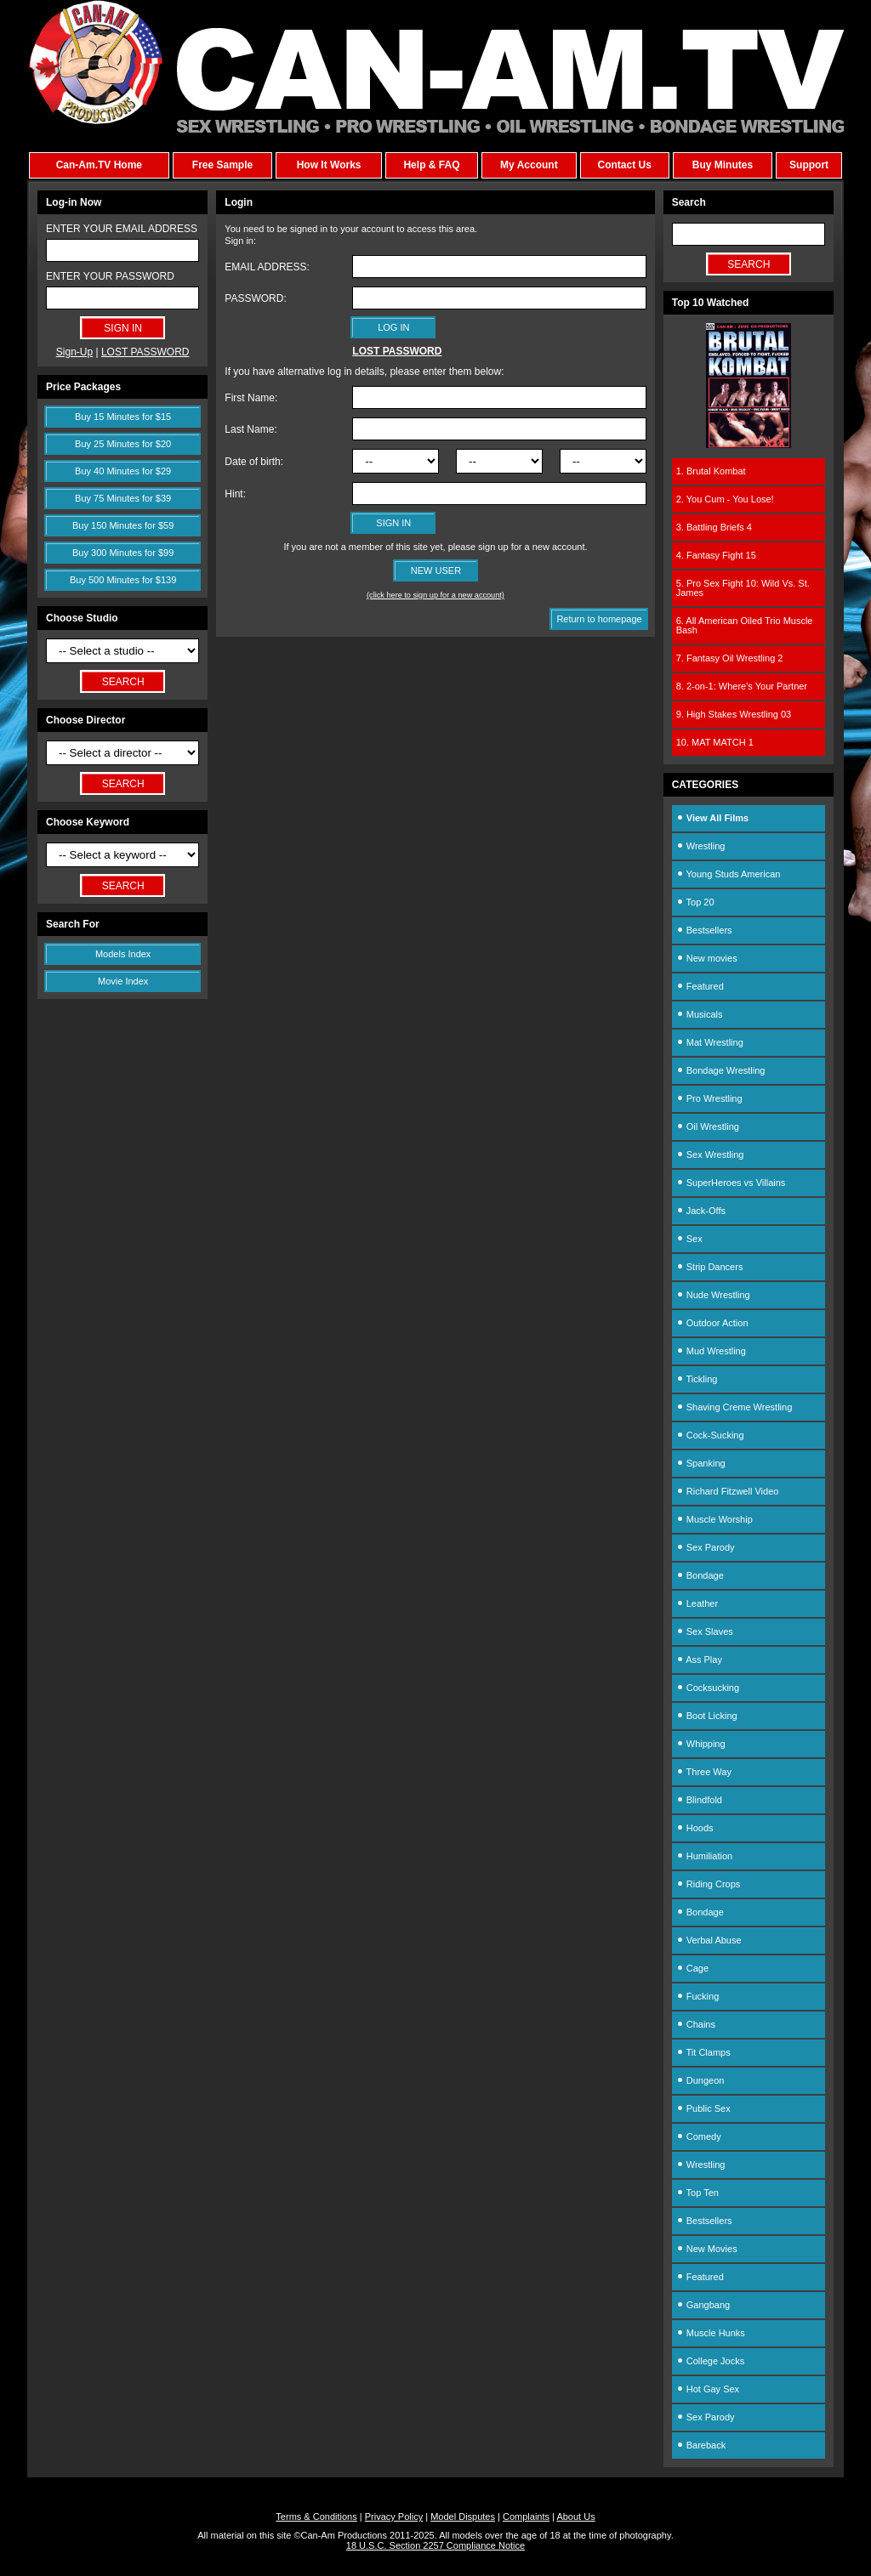  I want to click on Support, so click(808, 165).